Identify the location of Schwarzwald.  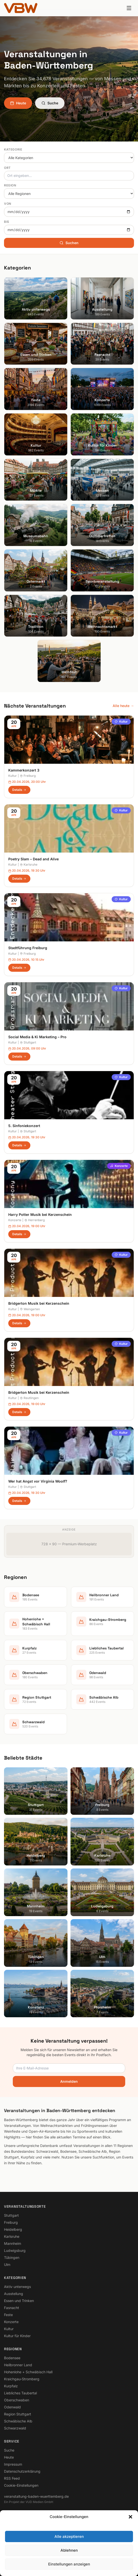
(15, 2428).